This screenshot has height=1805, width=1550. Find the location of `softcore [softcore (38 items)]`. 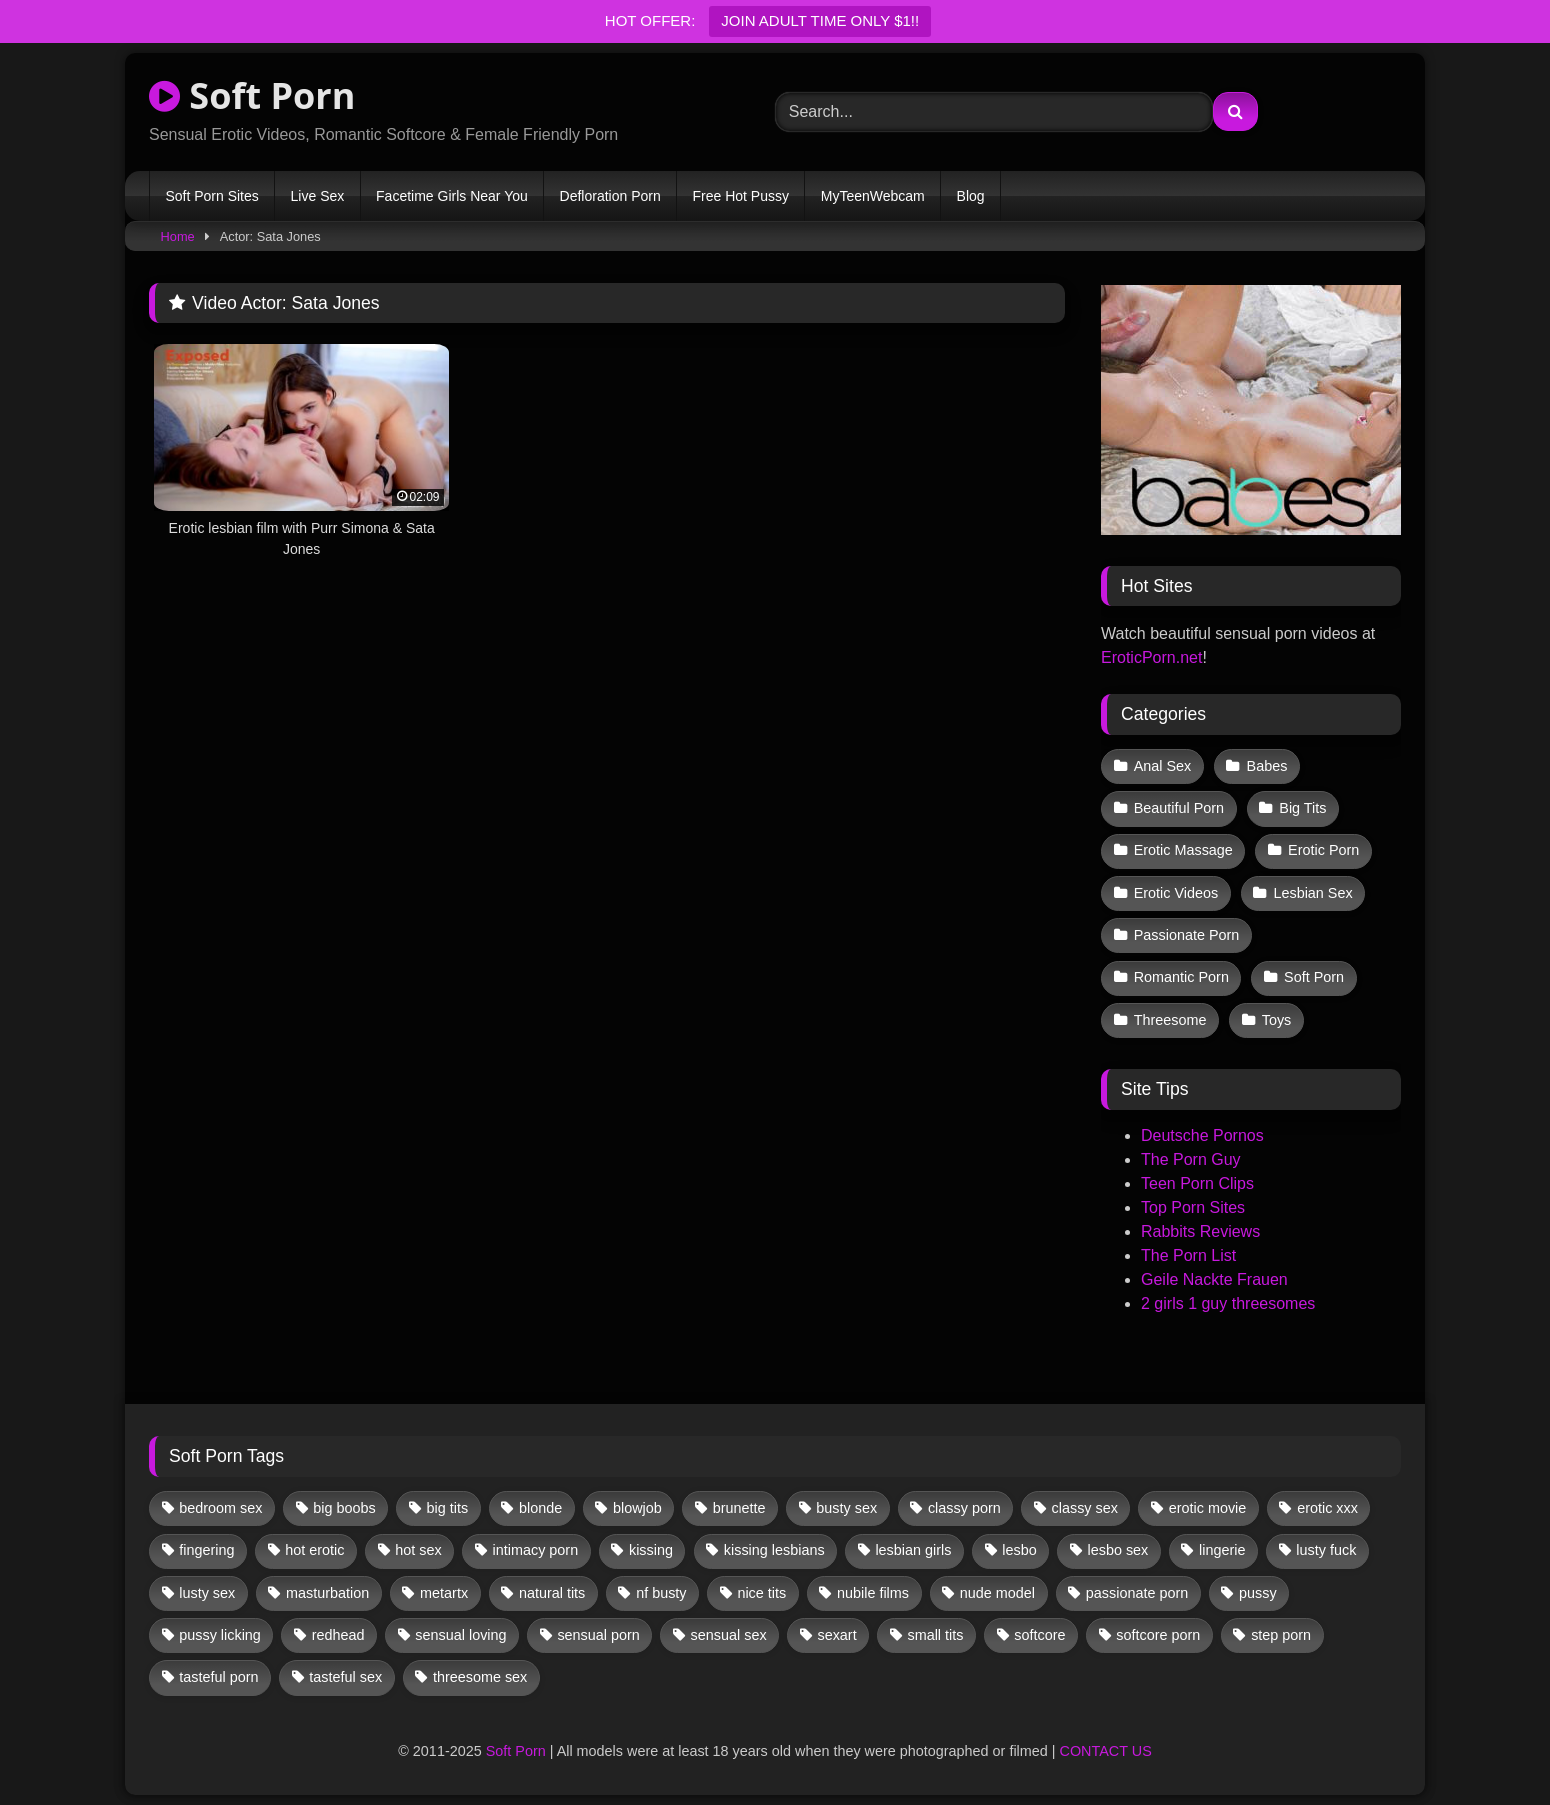

softcore [softcore (38 items)] is located at coordinates (1039, 1635).